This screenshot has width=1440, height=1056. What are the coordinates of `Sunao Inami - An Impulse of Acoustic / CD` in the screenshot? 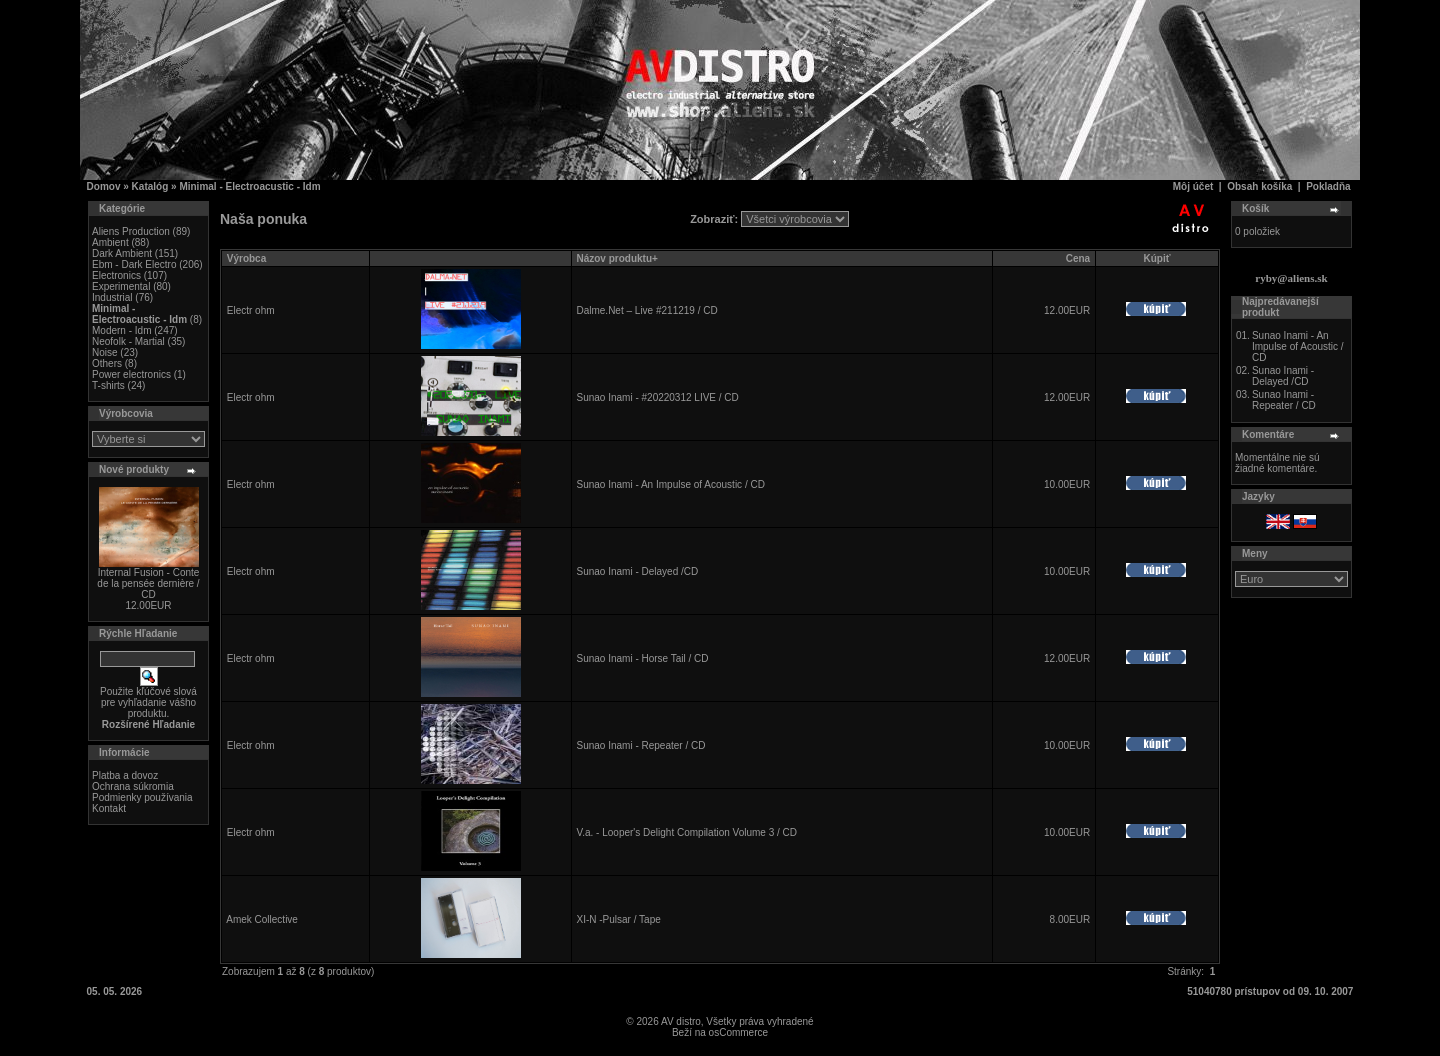 It's located at (670, 484).